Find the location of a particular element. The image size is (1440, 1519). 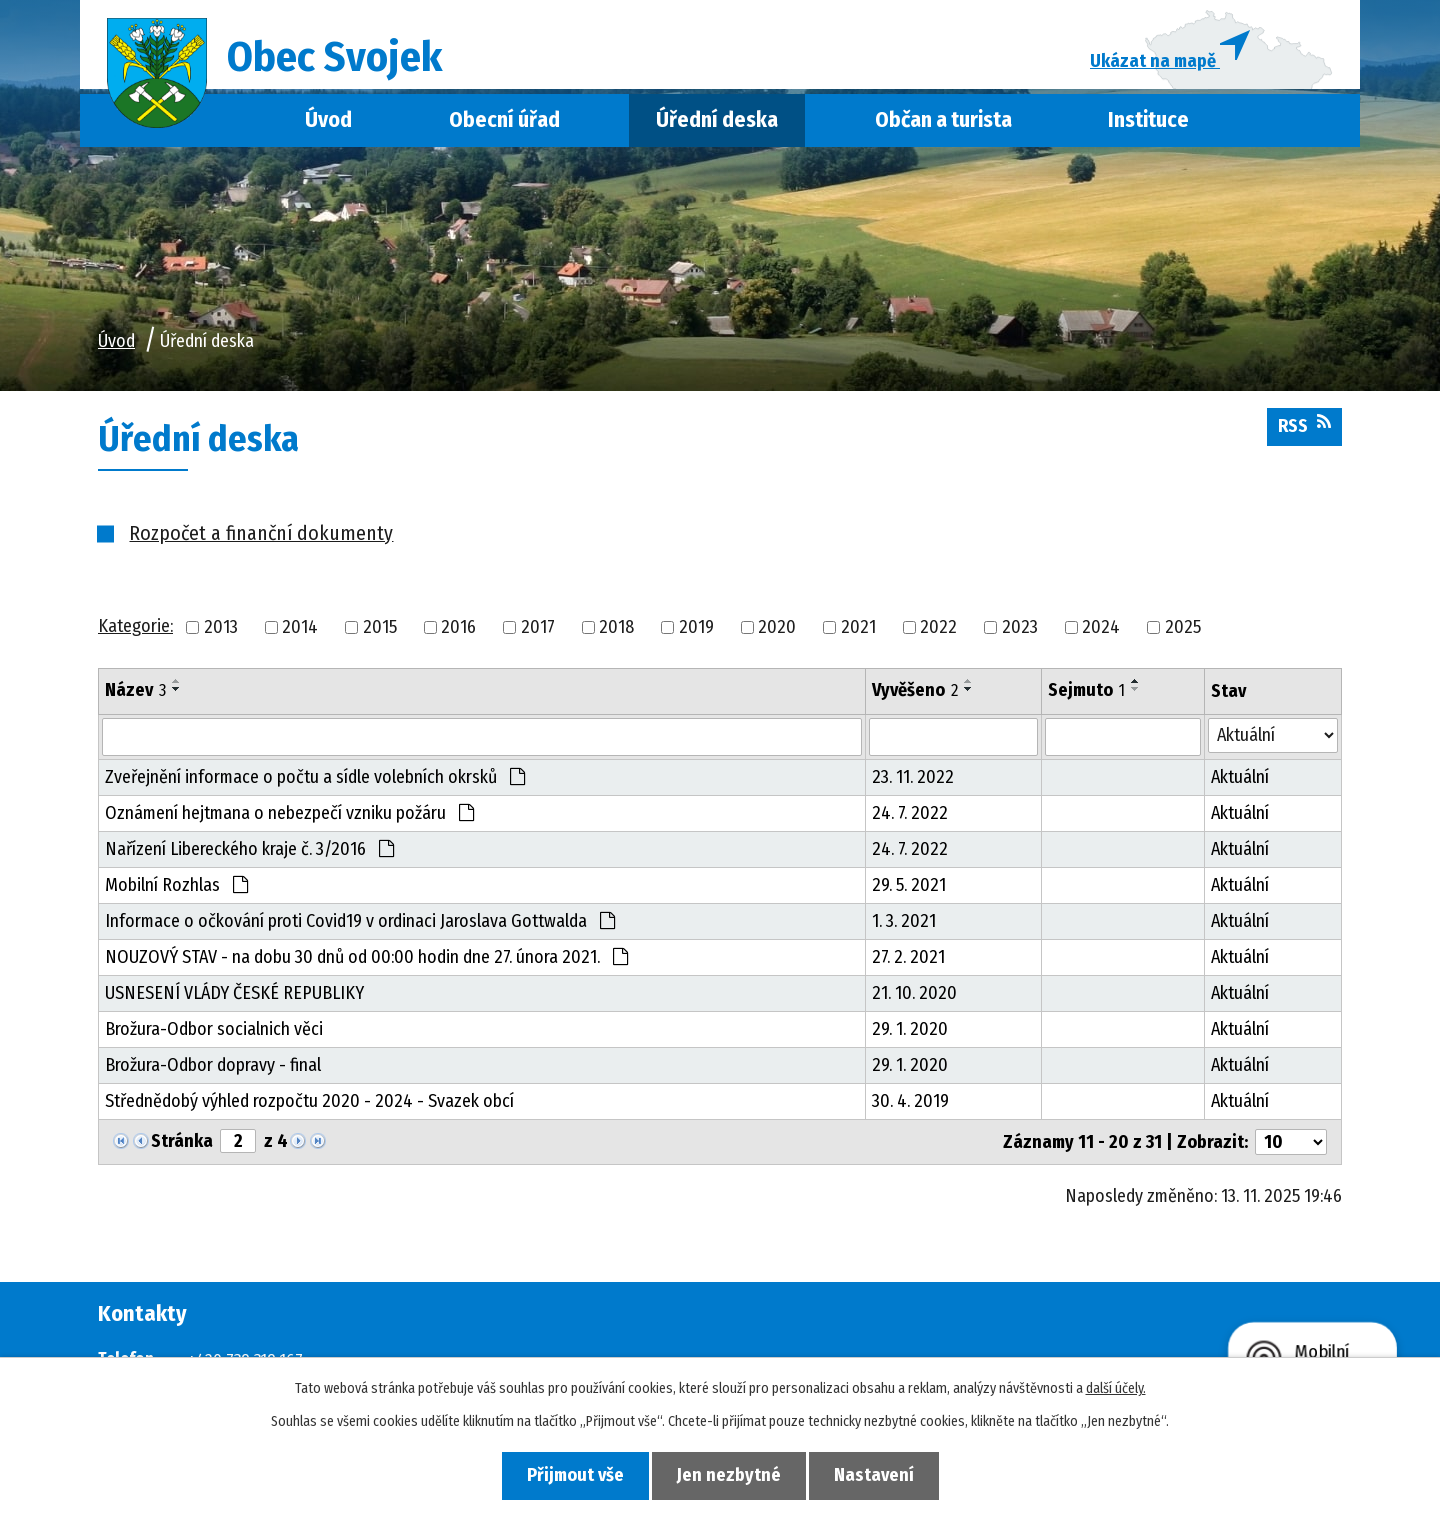

24. 7. 2022 is located at coordinates (910, 816).